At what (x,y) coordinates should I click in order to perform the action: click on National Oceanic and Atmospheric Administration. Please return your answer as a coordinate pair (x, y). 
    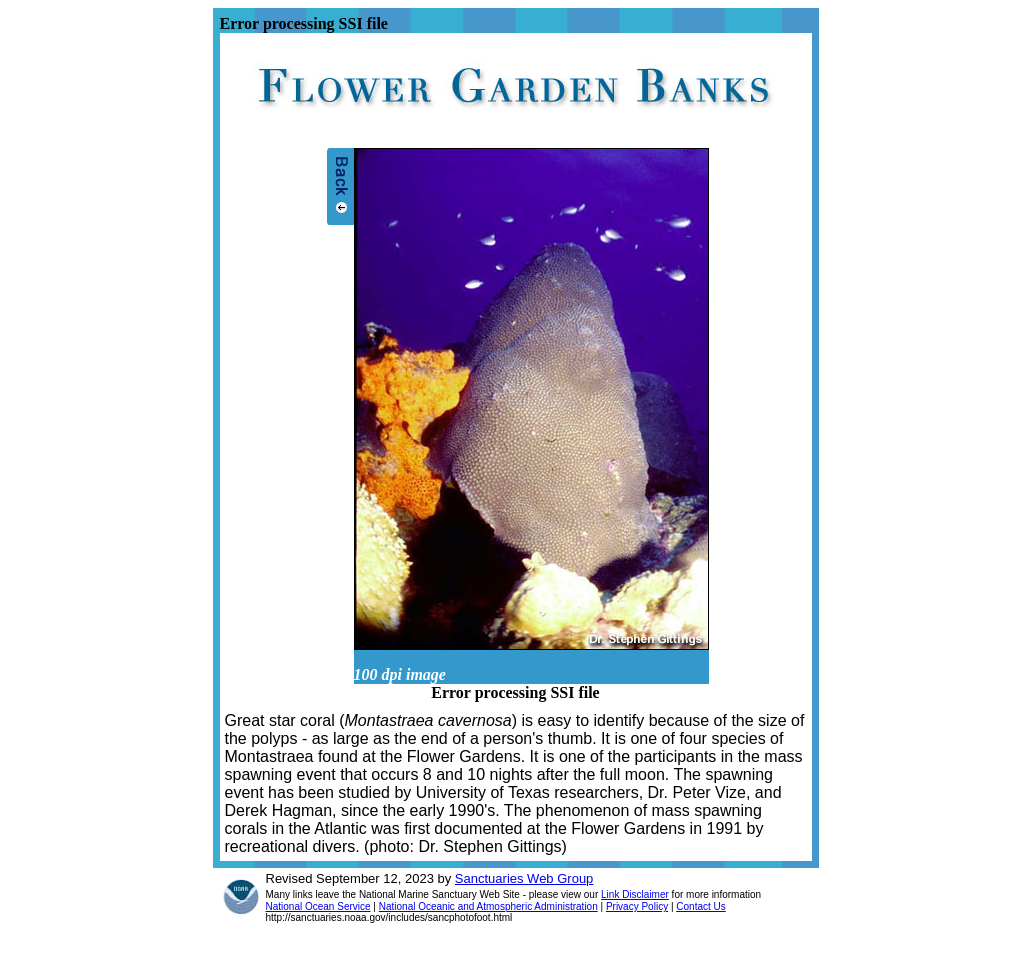
    Looking at the image, I should click on (488, 906).